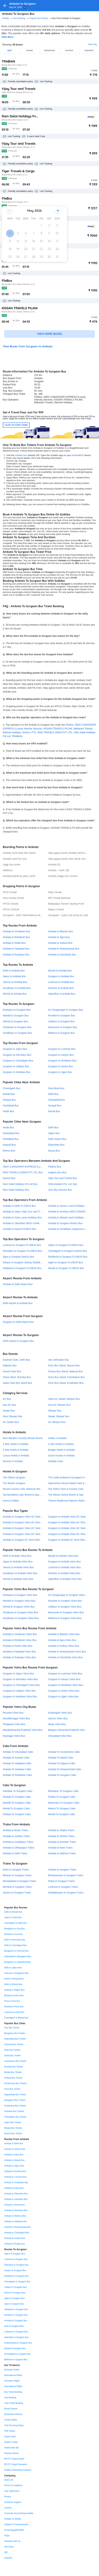  What do you see at coordinates (14, 2100) in the screenshot?
I see `Mangalore Bus Tickets` at bounding box center [14, 2100].